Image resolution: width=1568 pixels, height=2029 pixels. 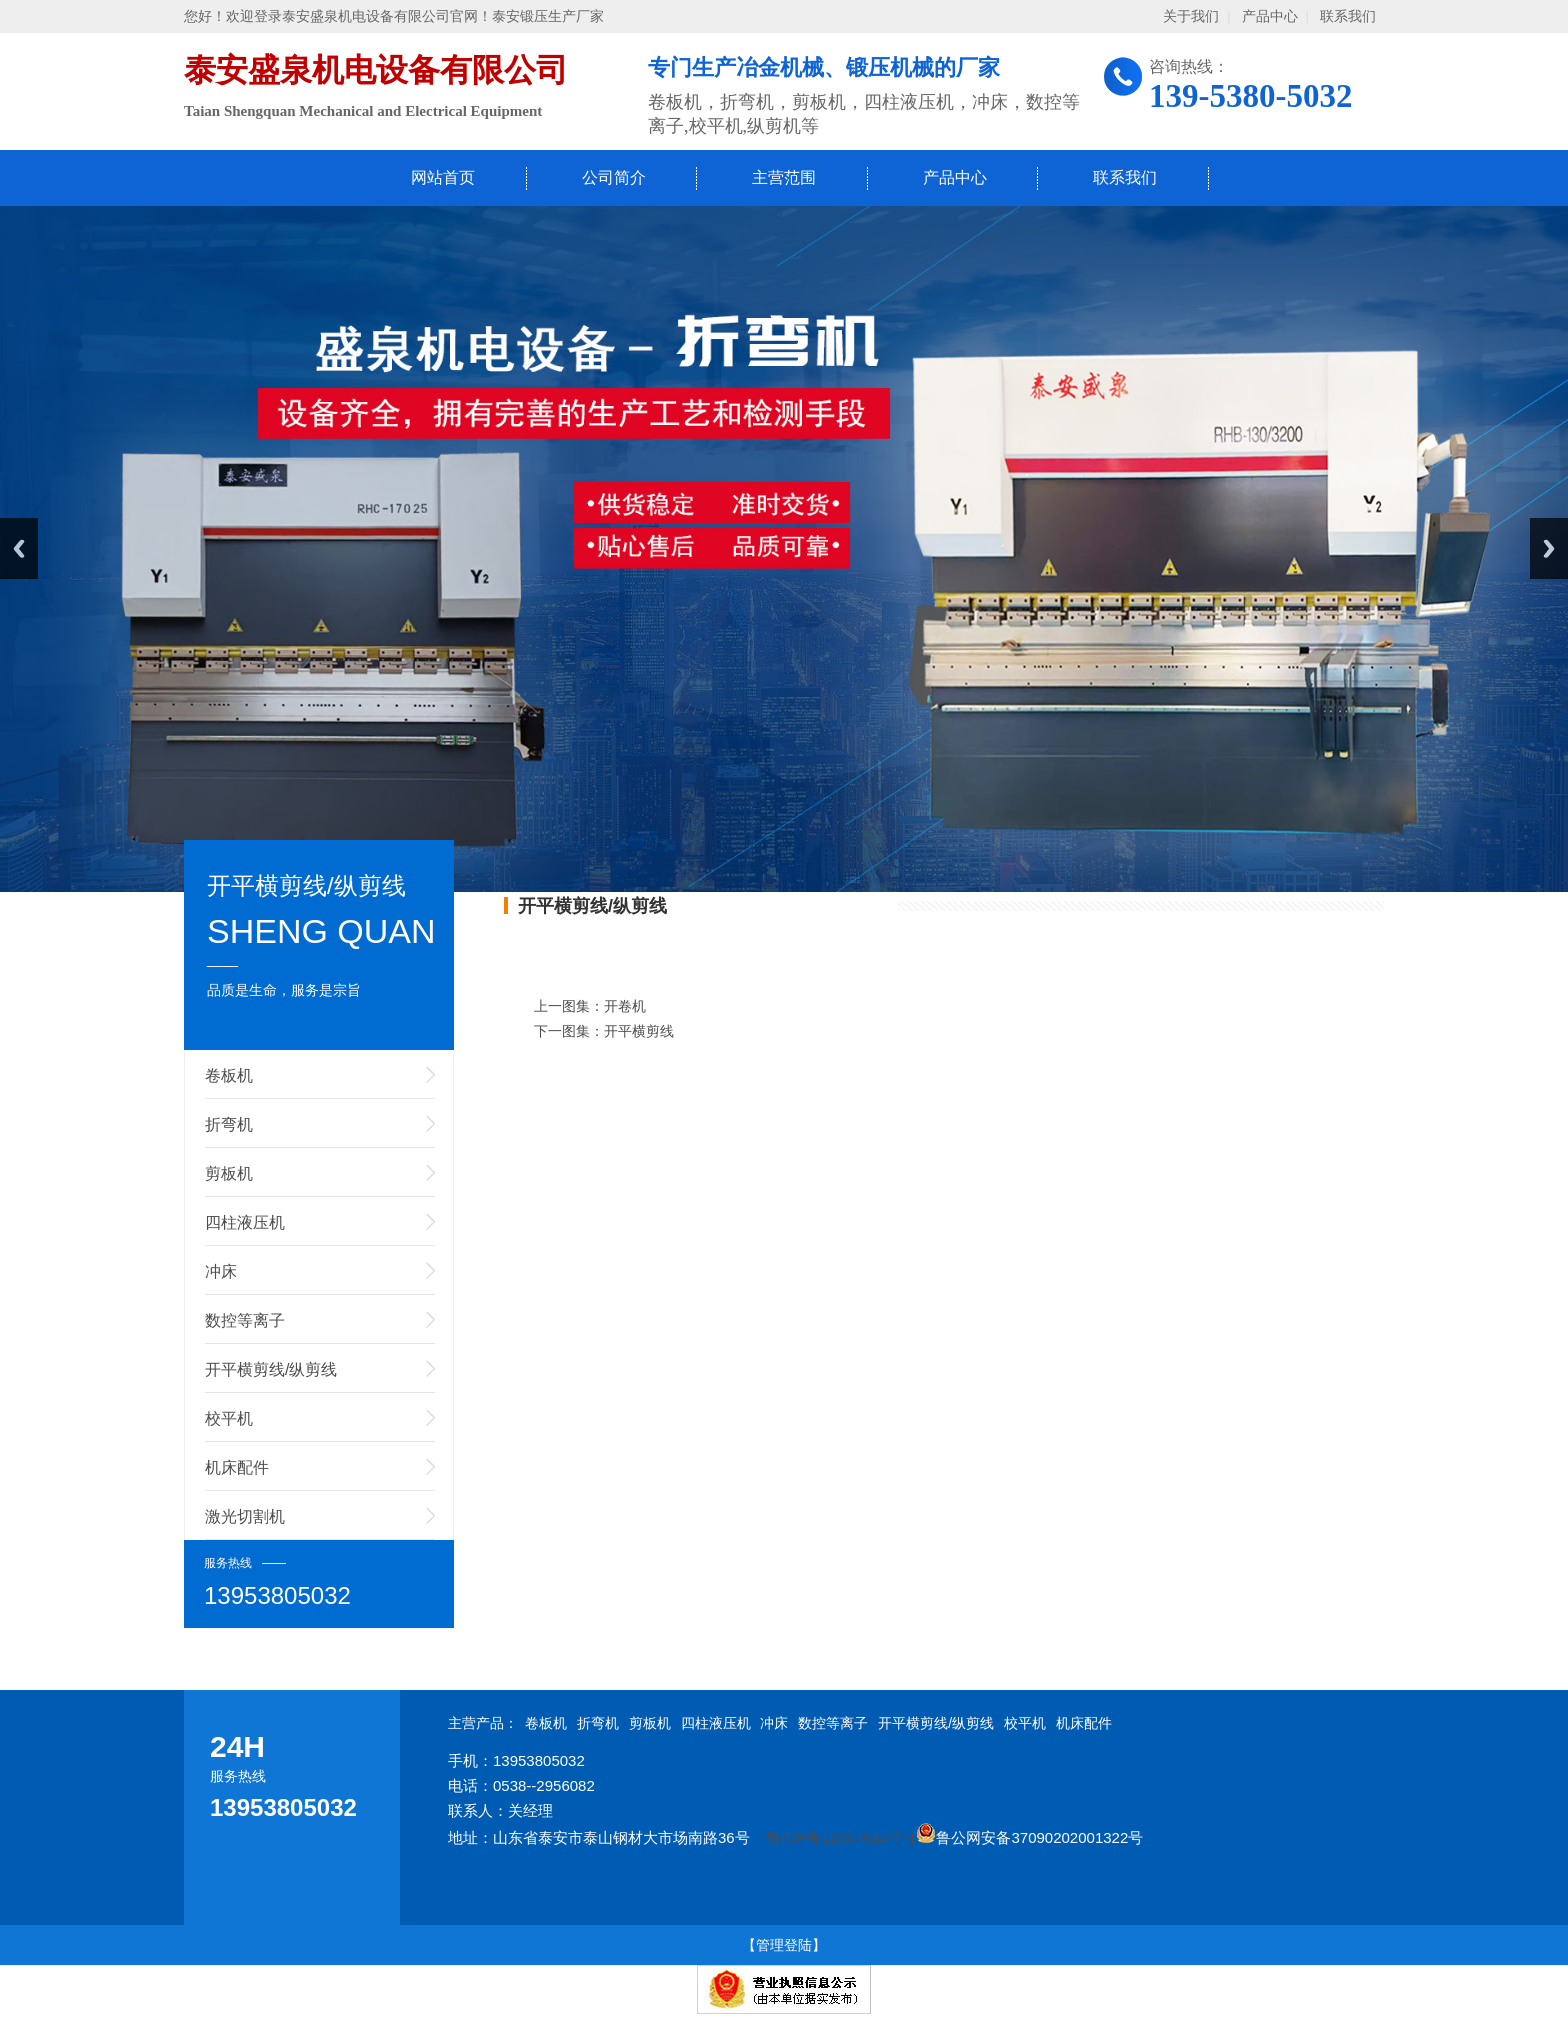 What do you see at coordinates (784, 177) in the screenshot?
I see `主营范围` at bounding box center [784, 177].